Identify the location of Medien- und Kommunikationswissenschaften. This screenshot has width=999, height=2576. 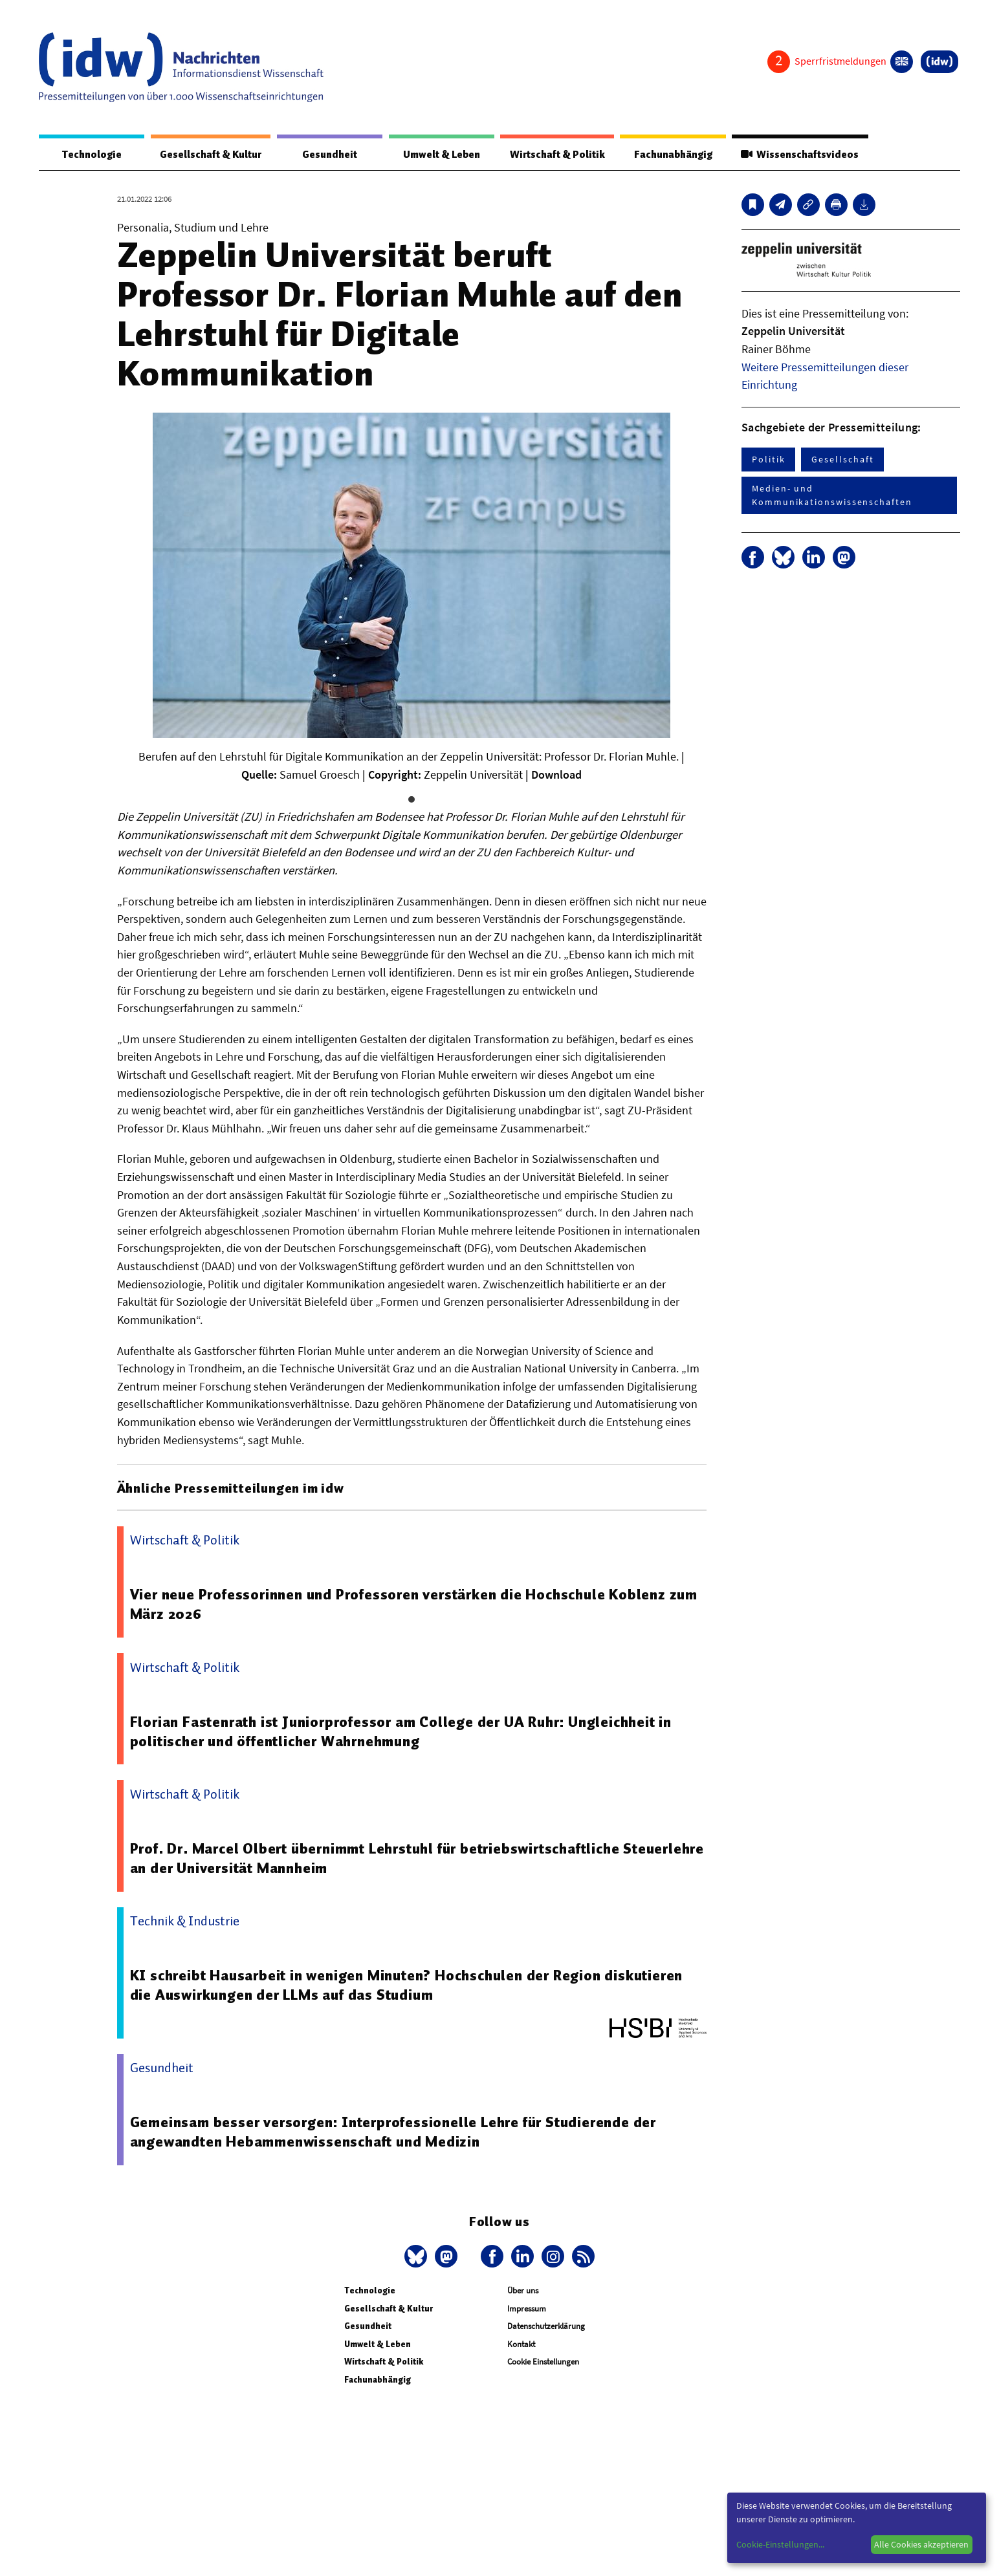
(832, 495).